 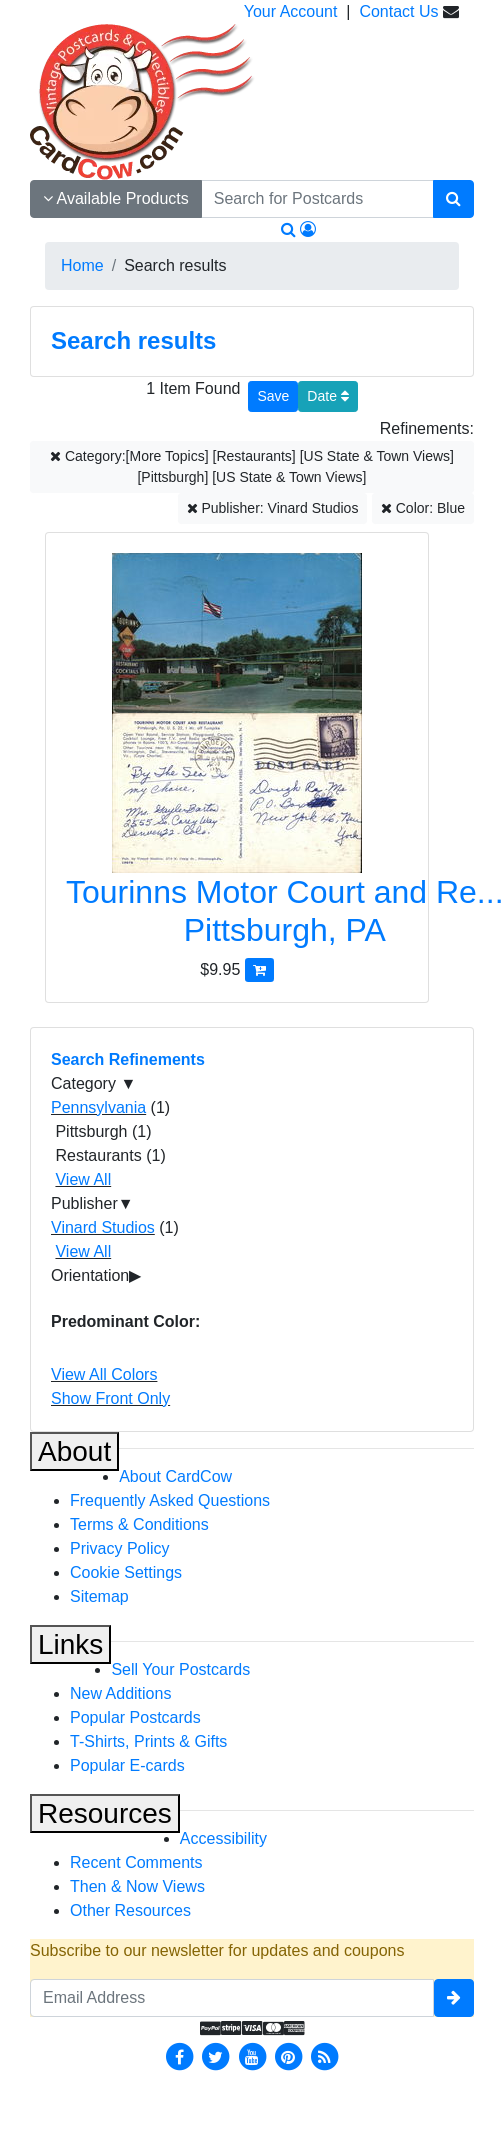 What do you see at coordinates (325, 2055) in the screenshot?
I see `[RSS Feed]` at bounding box center [325, 2055].